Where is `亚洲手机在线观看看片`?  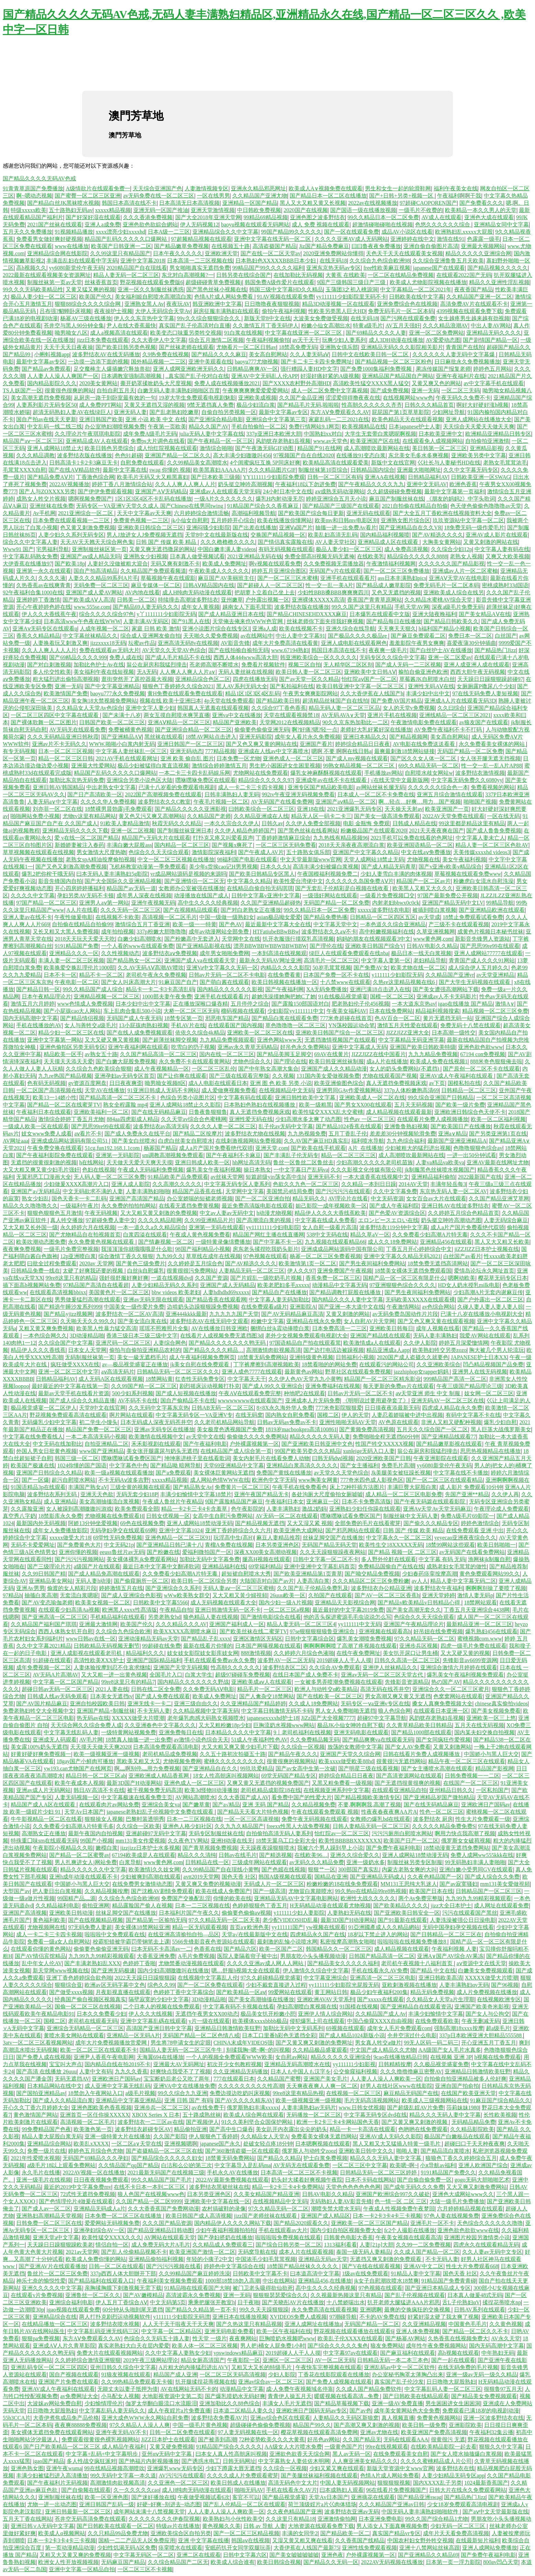
亚洲手机在线观看看片 is located at coordinates (347, 578).